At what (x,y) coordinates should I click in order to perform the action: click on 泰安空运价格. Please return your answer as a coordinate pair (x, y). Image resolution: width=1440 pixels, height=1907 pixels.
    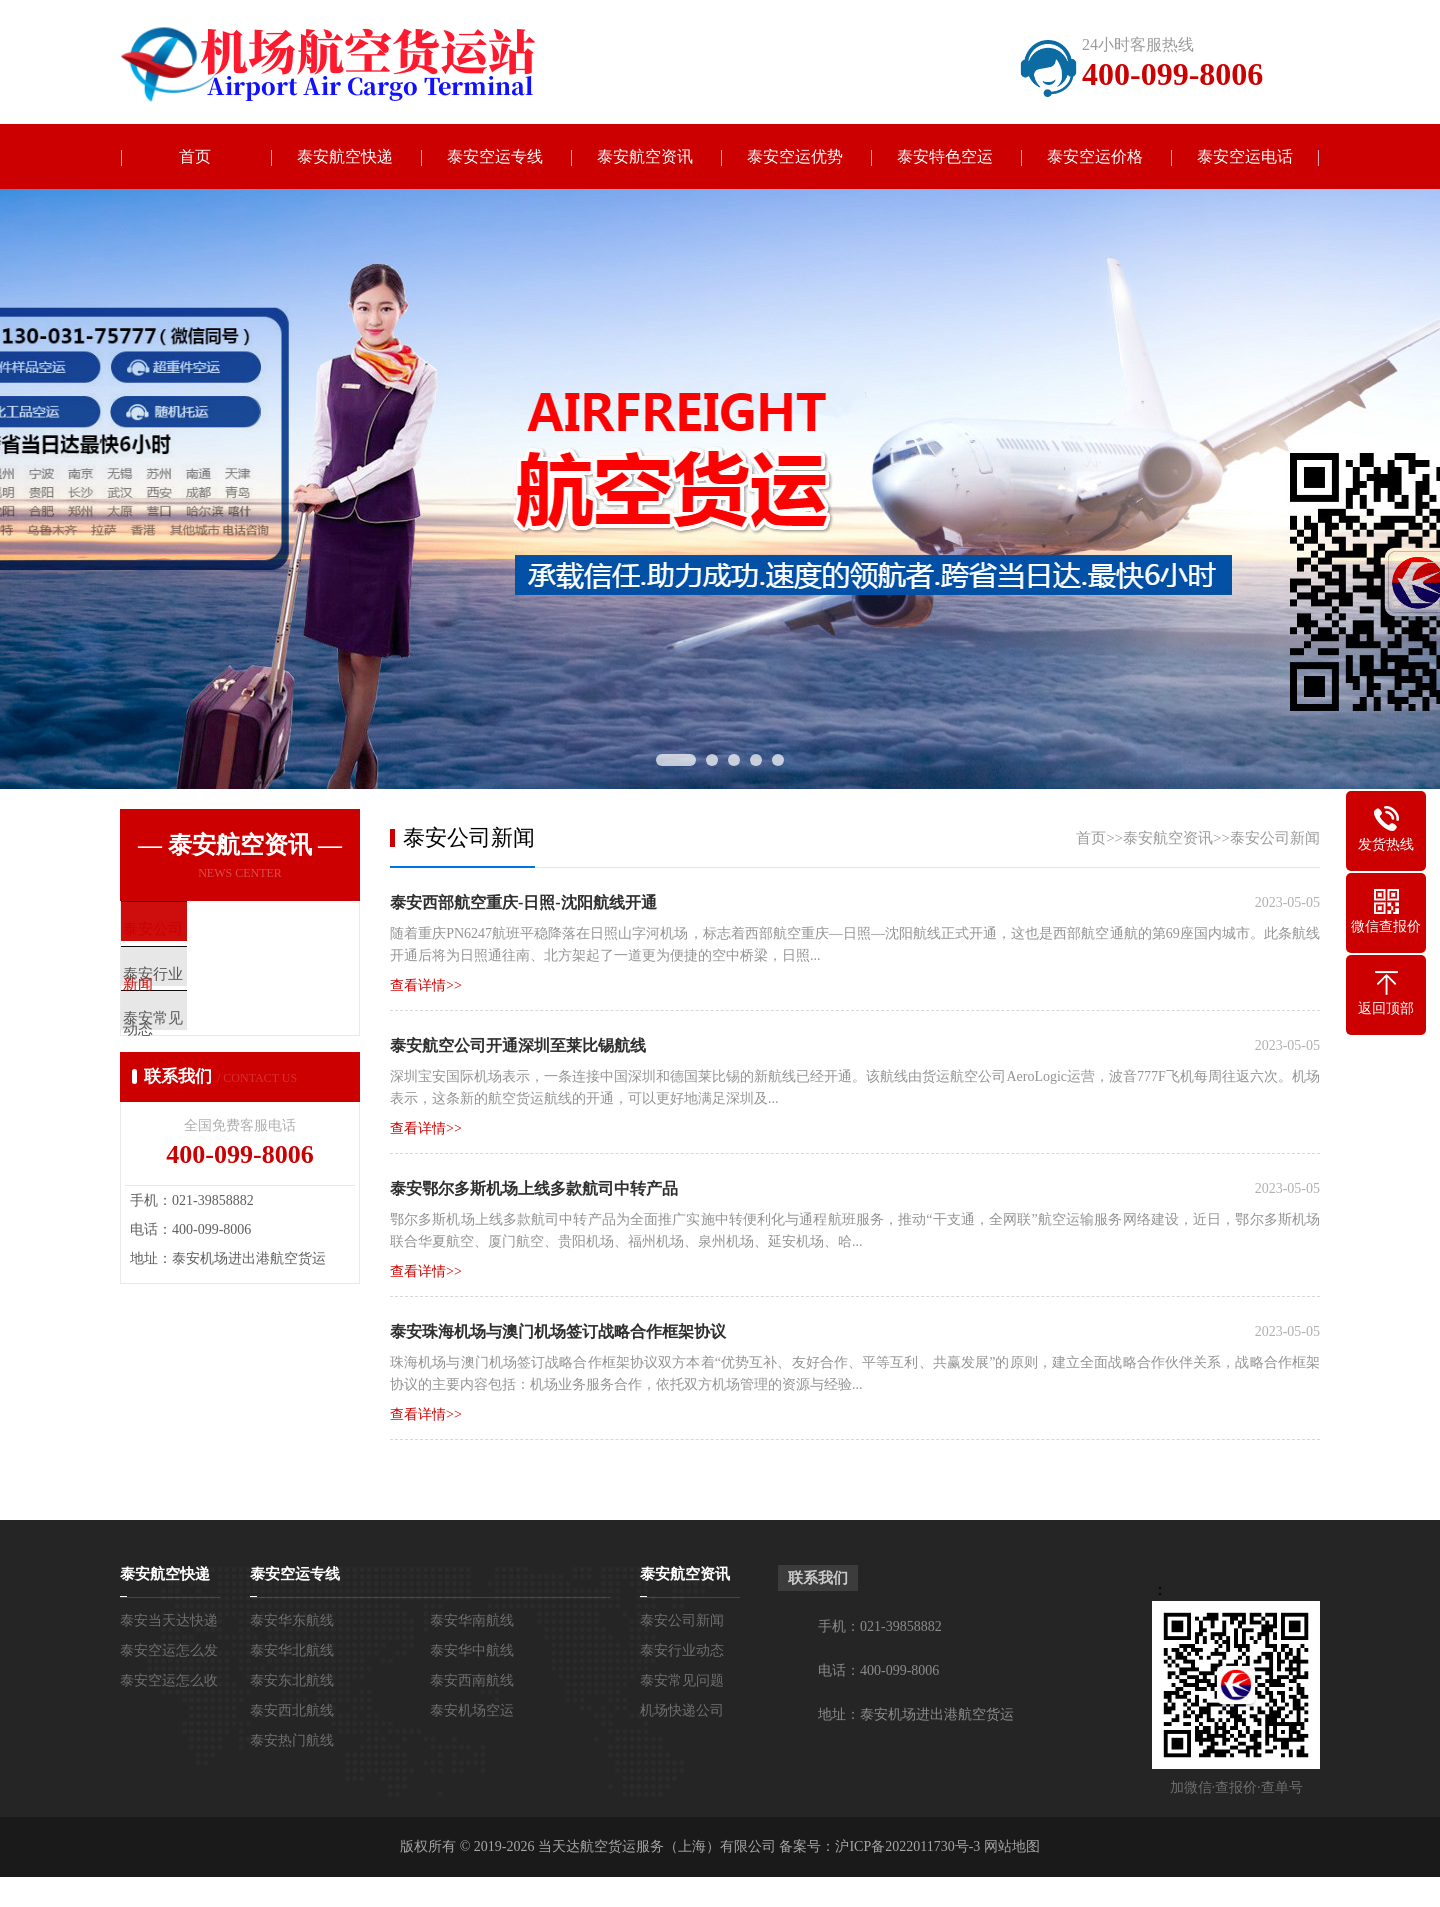
    Looking at the image, I should click on (1095, 156).